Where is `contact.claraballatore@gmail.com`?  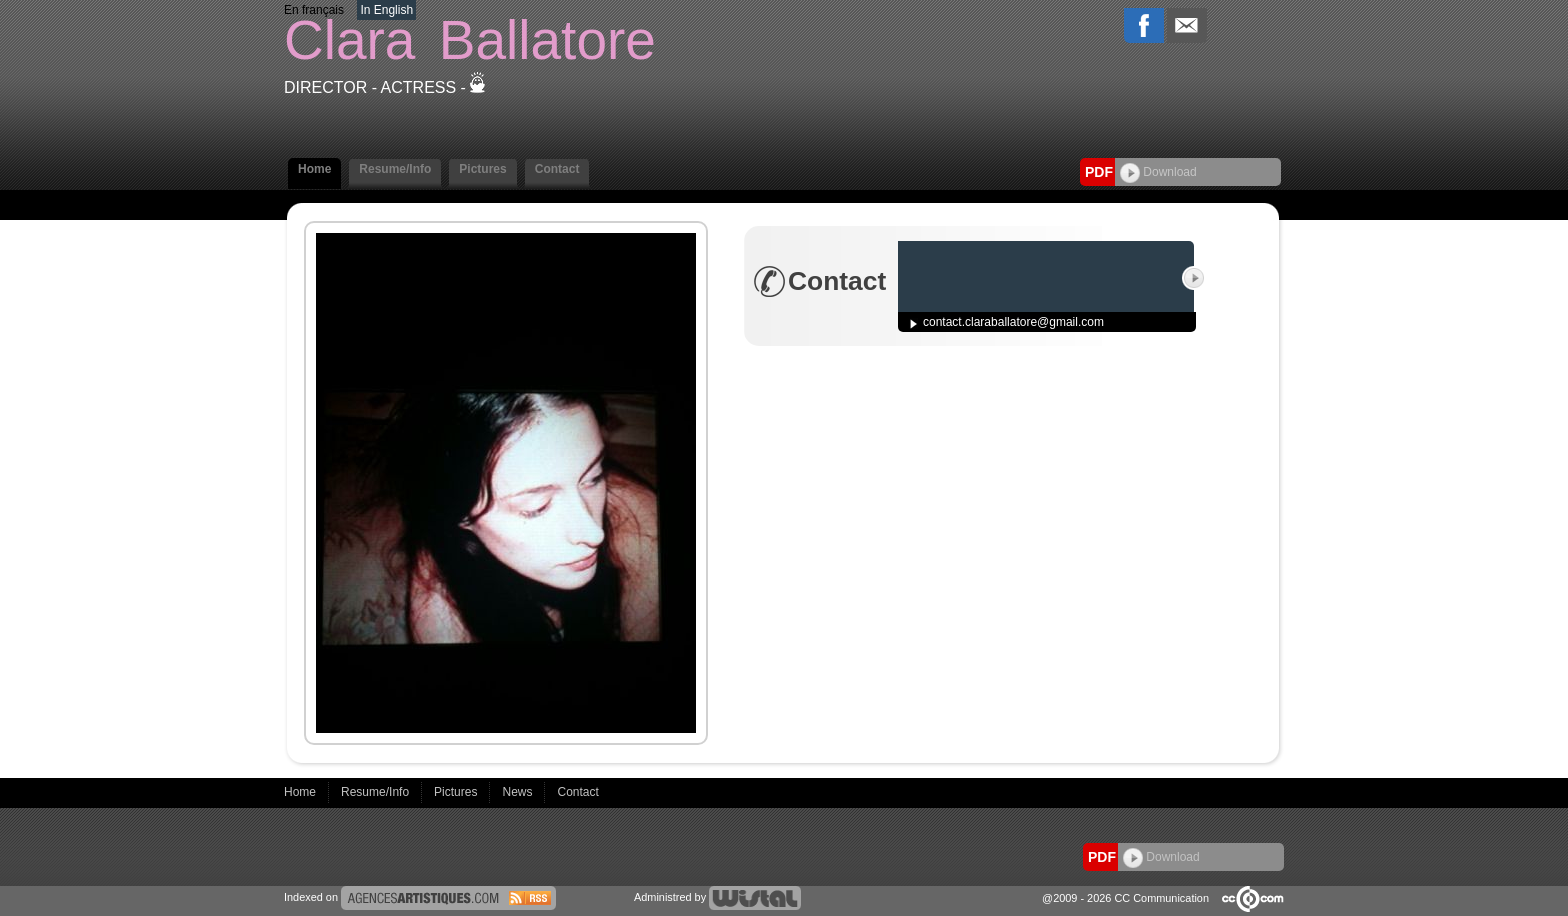 contact.claraballatore@gmail.com is located at coordinates (1013, 322).